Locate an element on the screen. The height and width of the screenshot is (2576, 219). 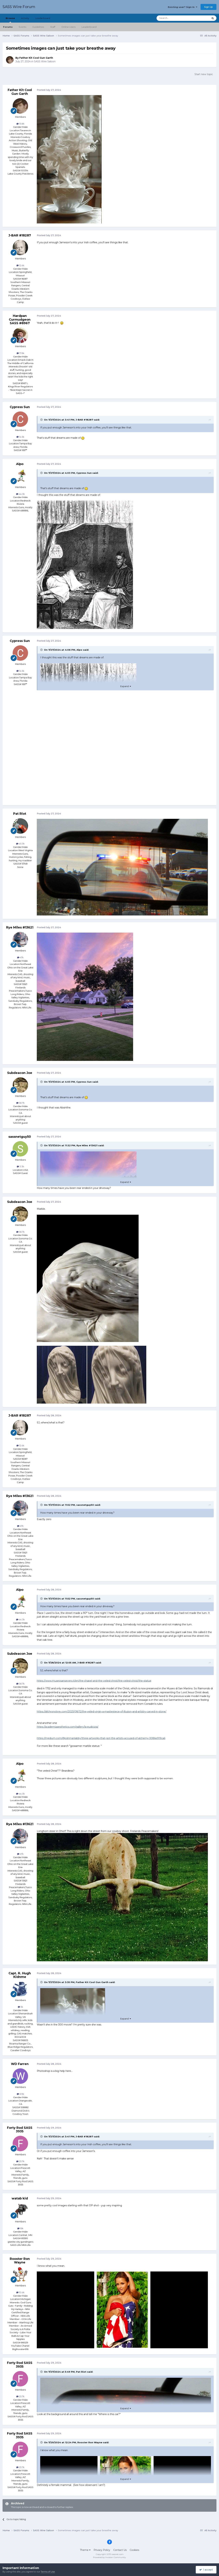
Forty Rod SASS 3935 is located at coordinates (19, 2129).